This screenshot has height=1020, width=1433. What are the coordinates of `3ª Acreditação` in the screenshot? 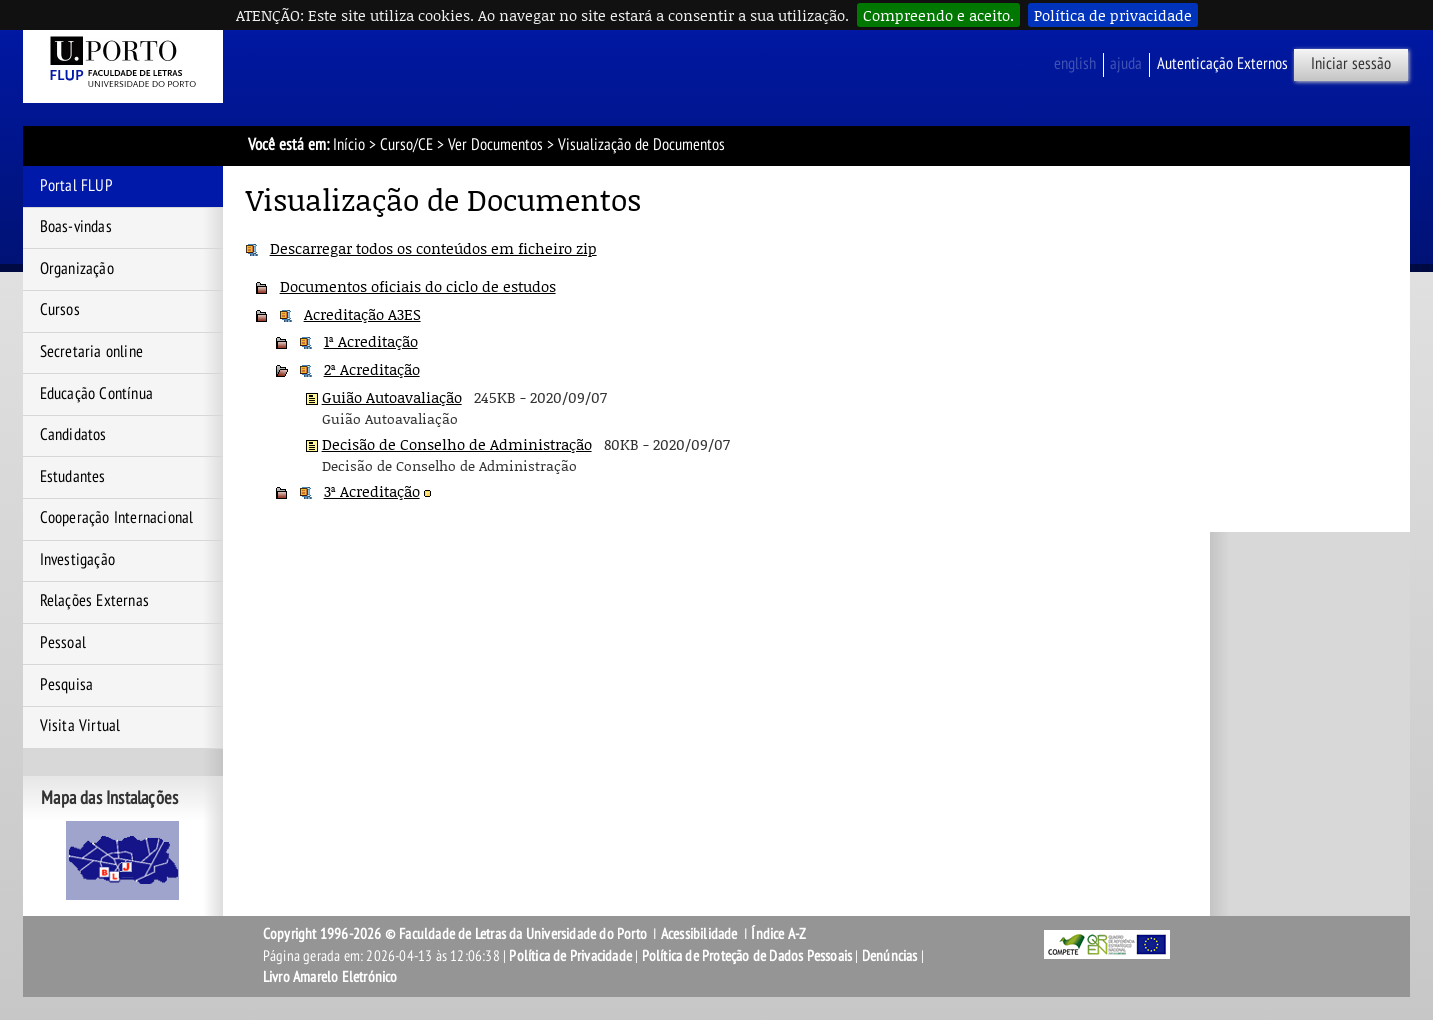 It's located at (372, 491).